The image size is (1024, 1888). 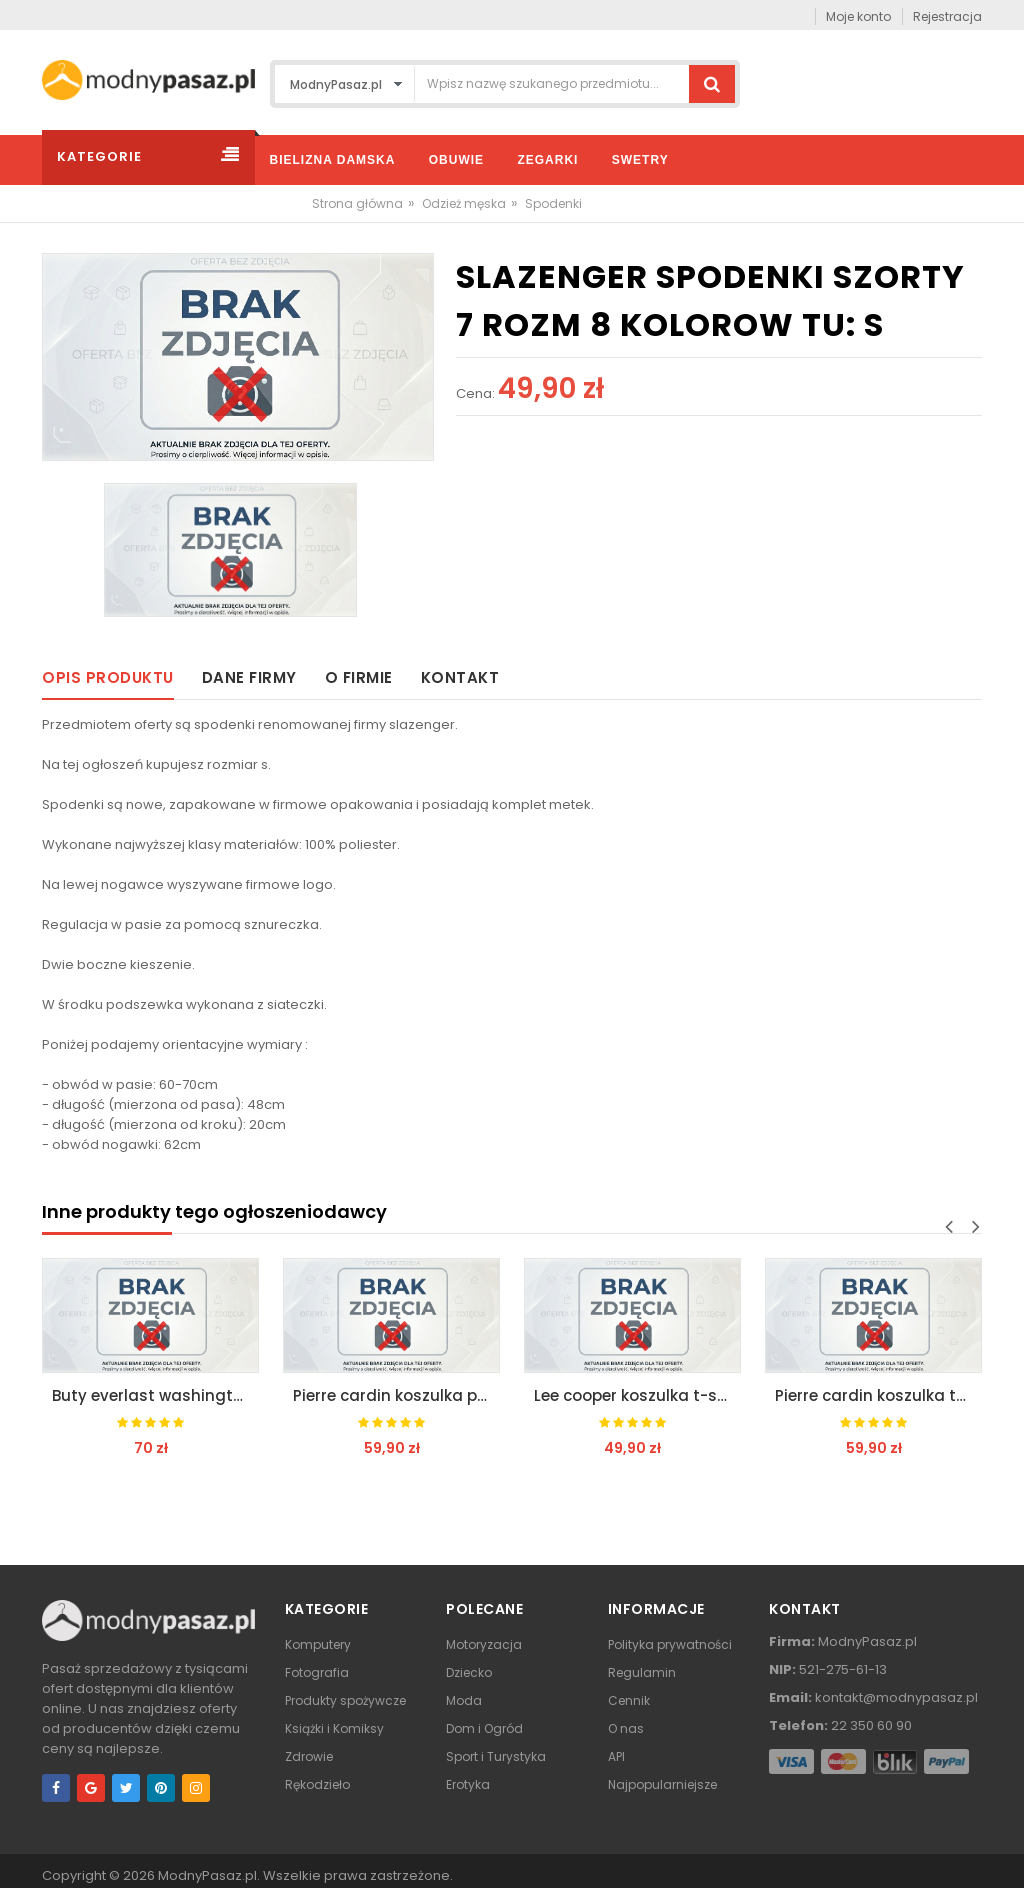 I want to click on Dziecko, so click(x=469, y=1672).